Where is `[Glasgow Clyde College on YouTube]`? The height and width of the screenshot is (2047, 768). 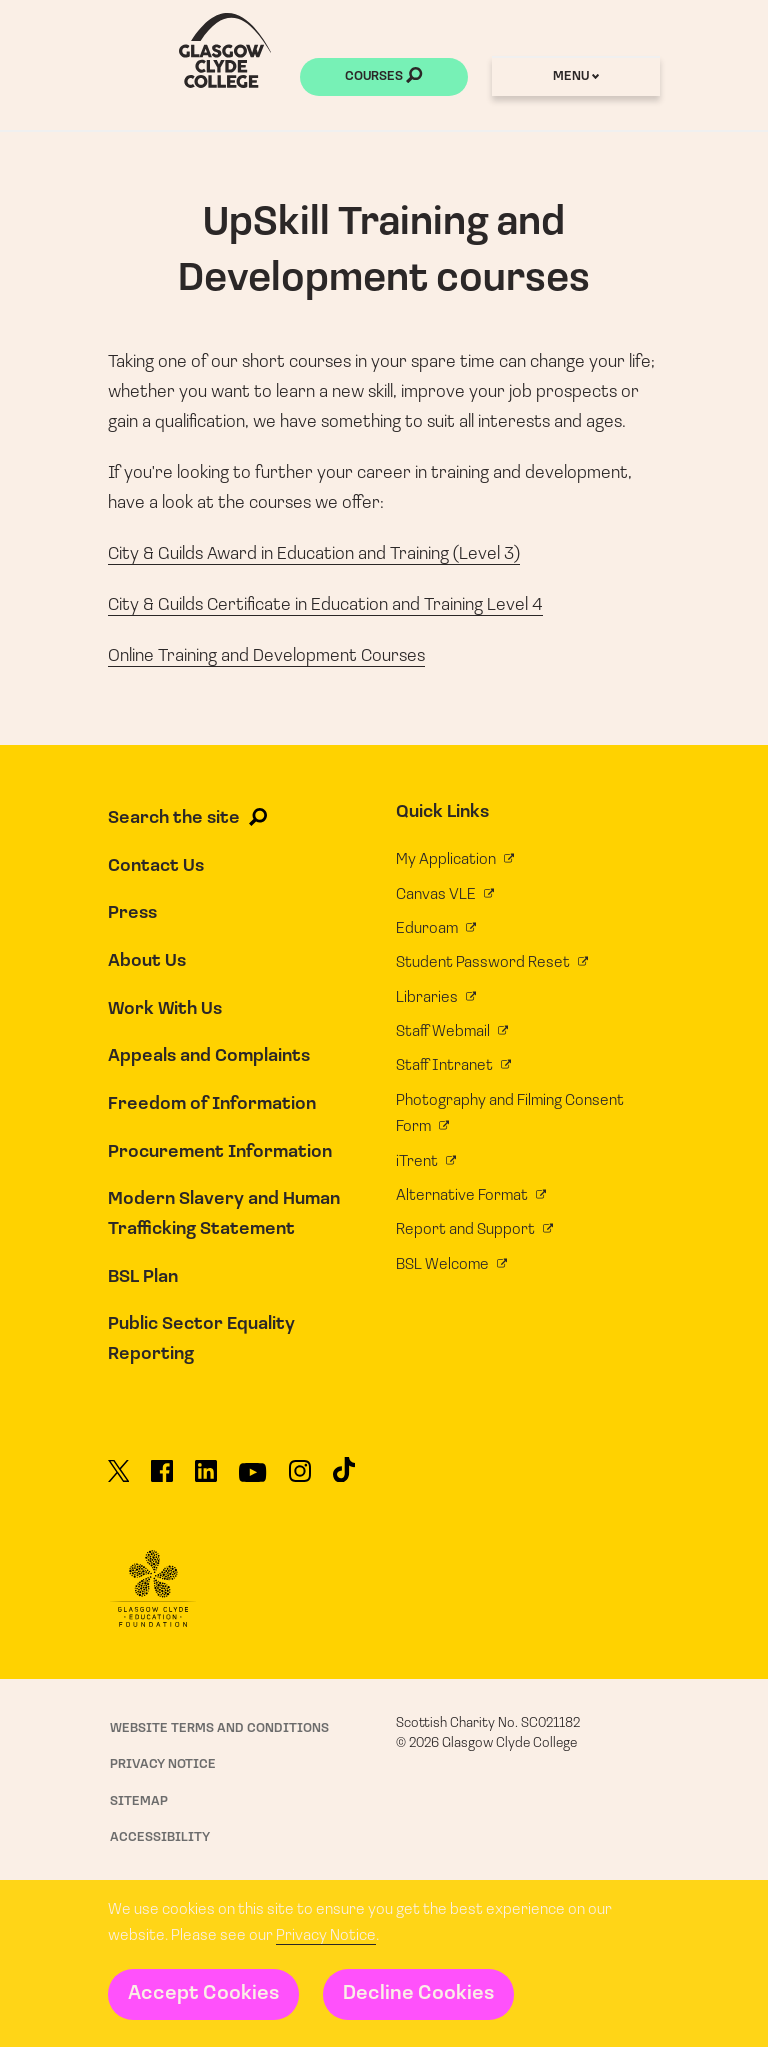
[Glasgow Clyde College on YouTube] is located at coordinates (252, 1480).